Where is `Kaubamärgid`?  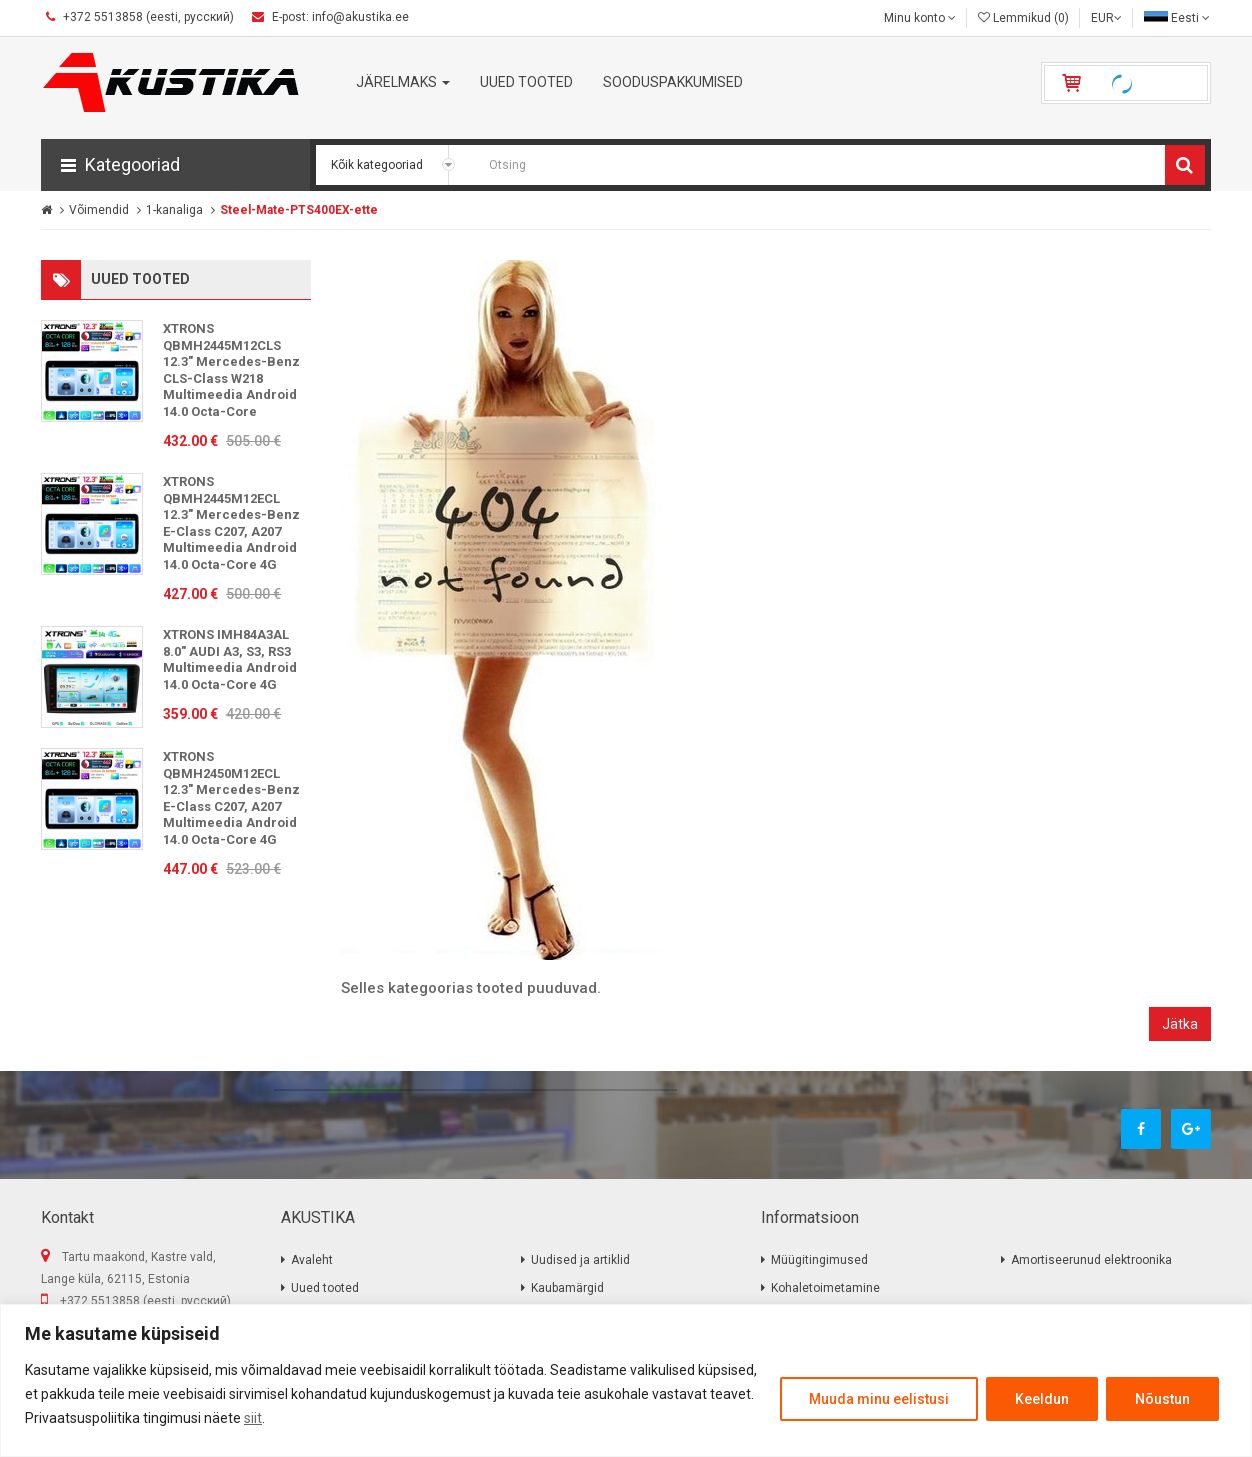 Kaubamärgid is located at coordinates (567, 1288).